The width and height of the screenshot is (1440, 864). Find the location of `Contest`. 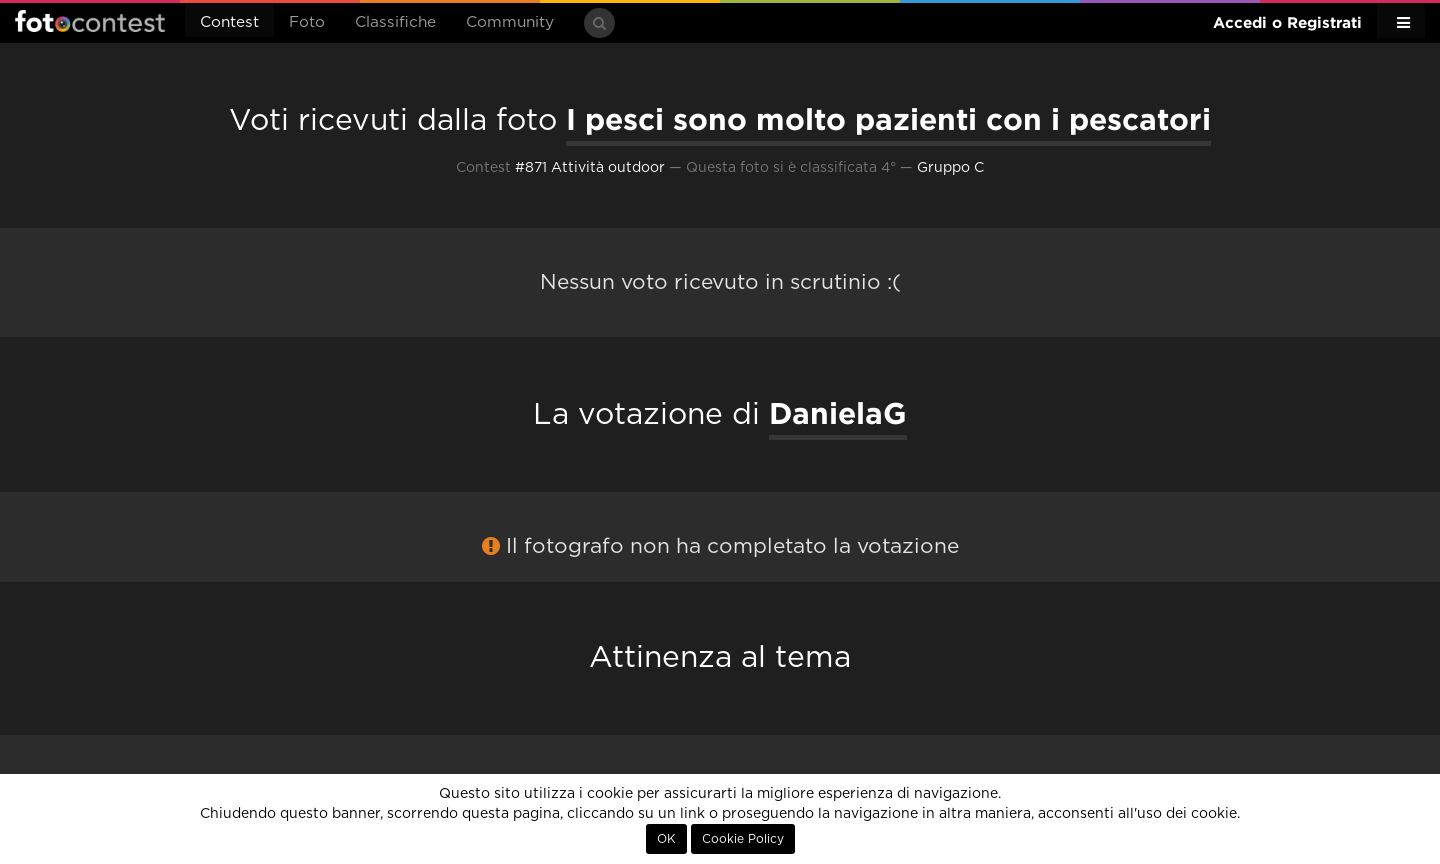

Contest is located at coordinates (229, 22).